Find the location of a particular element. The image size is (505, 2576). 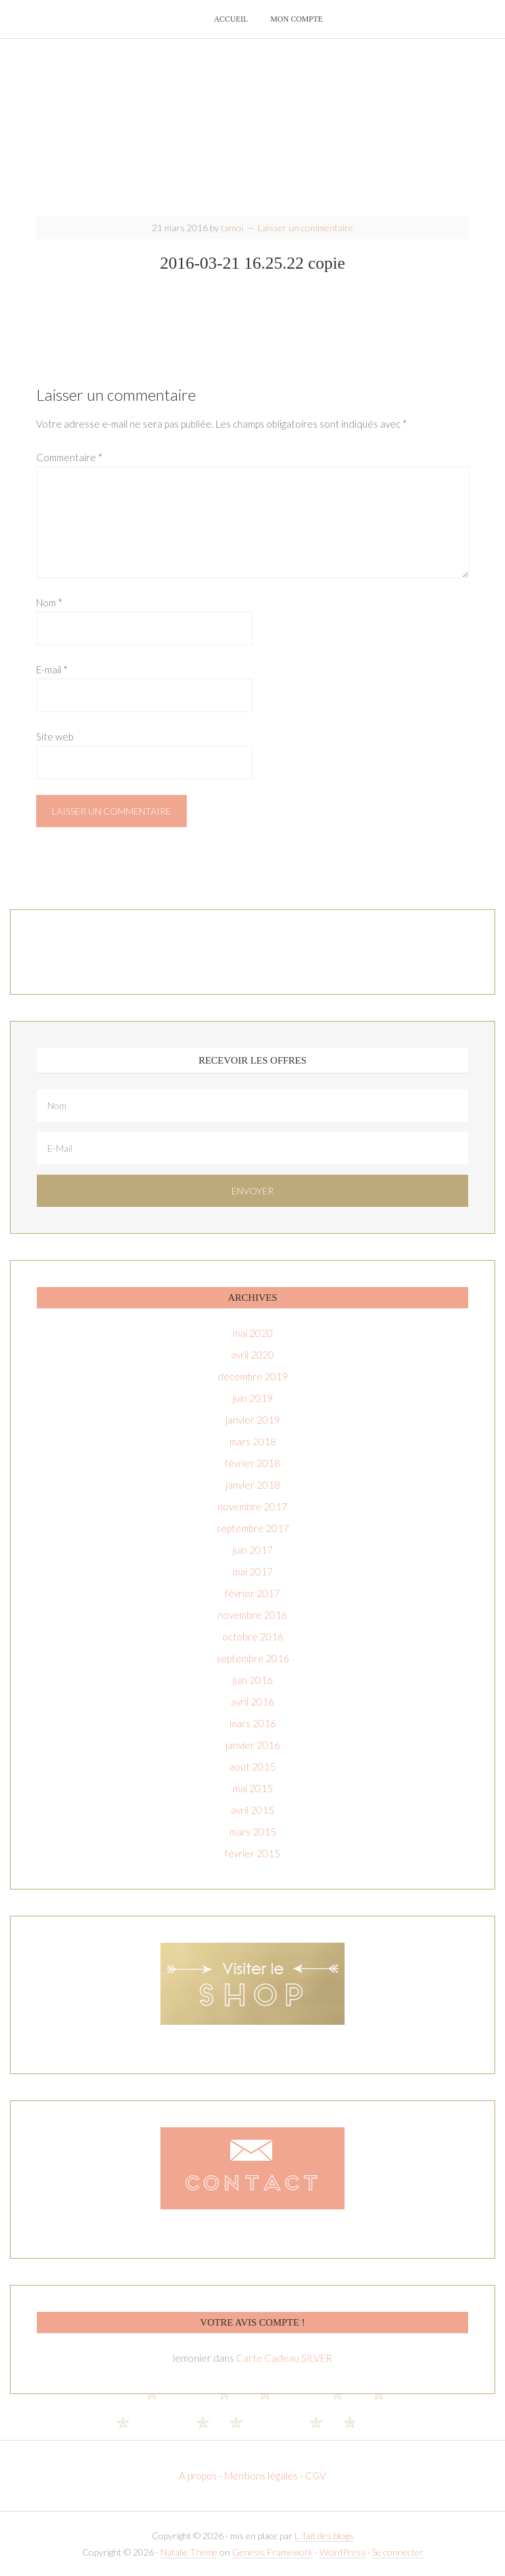

avril 2015 is located at coordinates (252, 1810).